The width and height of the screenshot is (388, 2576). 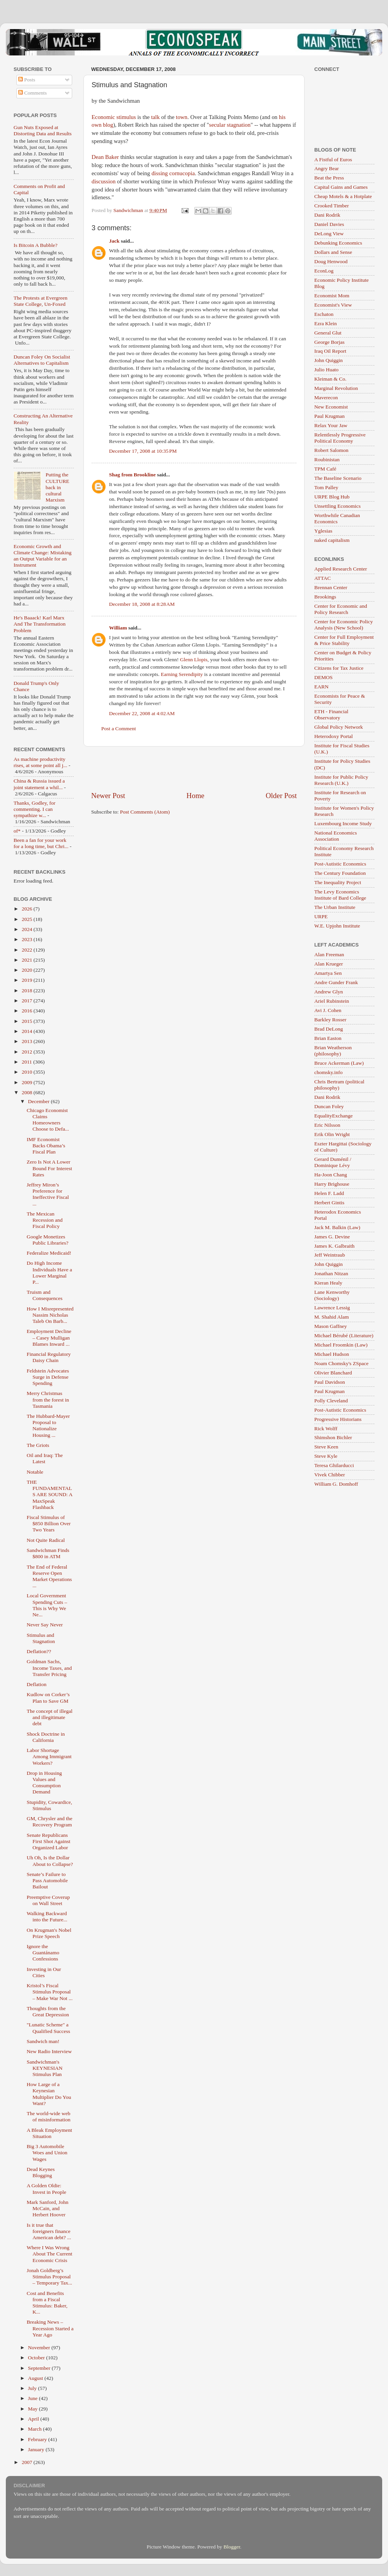 What do you see at coordinates (38, 1445) in the screenshot?
I see `The Griots` at bounding box center [38, 1445].